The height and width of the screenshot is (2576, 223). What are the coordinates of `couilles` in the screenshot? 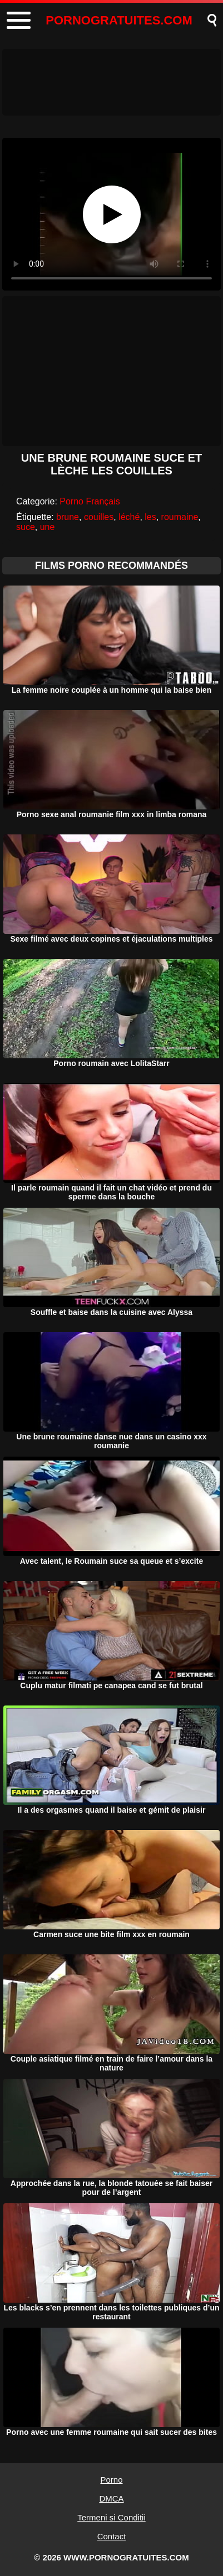 It's located at (98, 517).